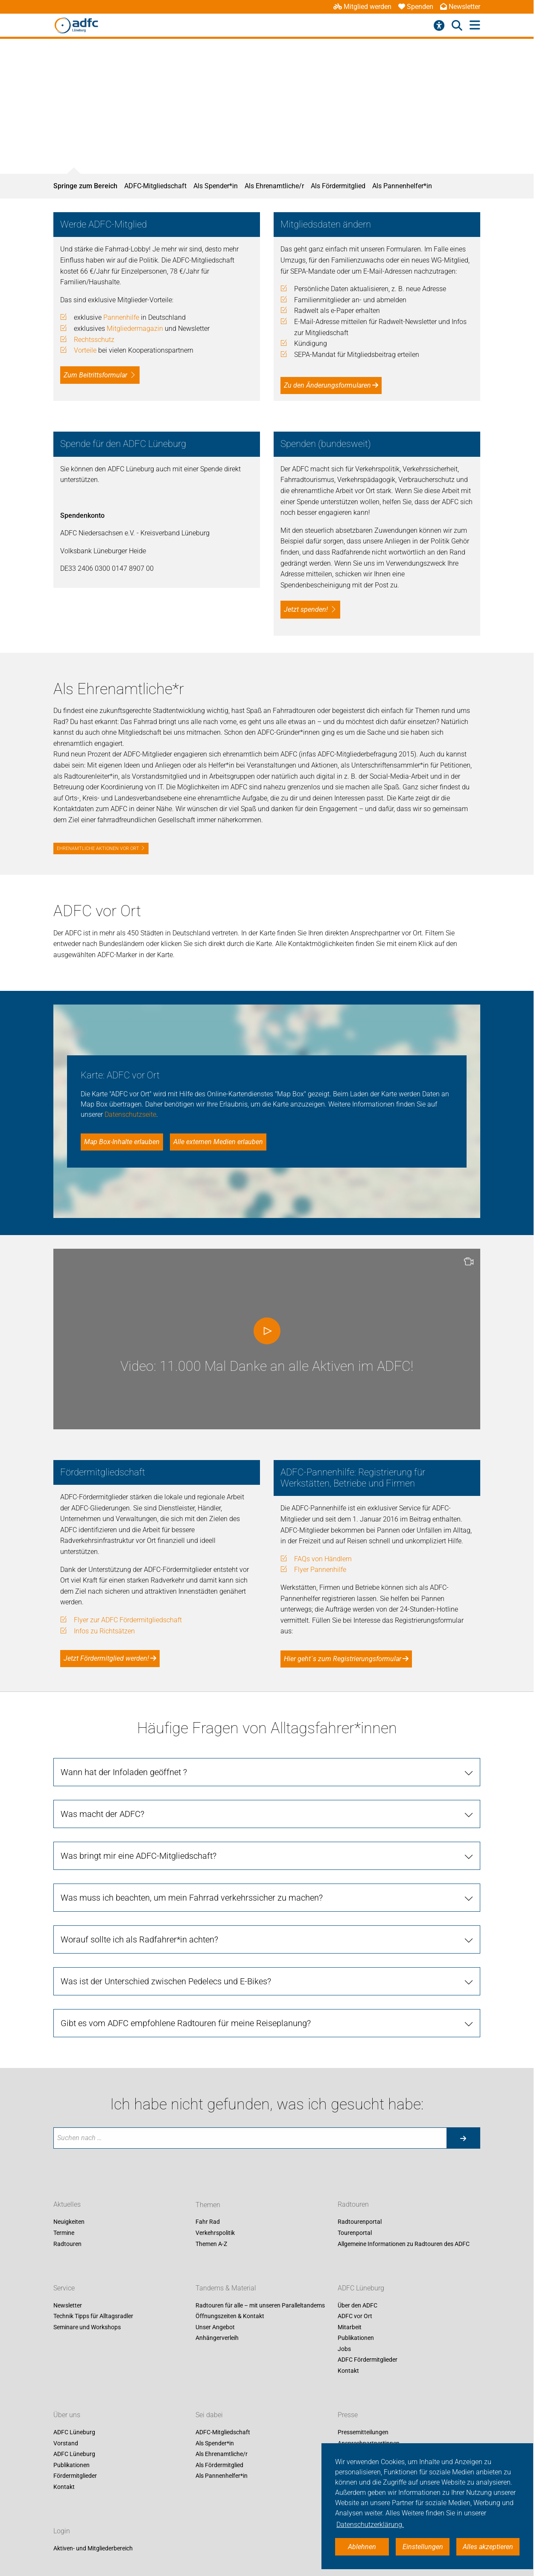 Image resolution: width=540 pixels, height=2576 pixels. Describe the element at coordinates (361, 2288) in the screenshot. I see `ADFC Lüneburg` at that location.